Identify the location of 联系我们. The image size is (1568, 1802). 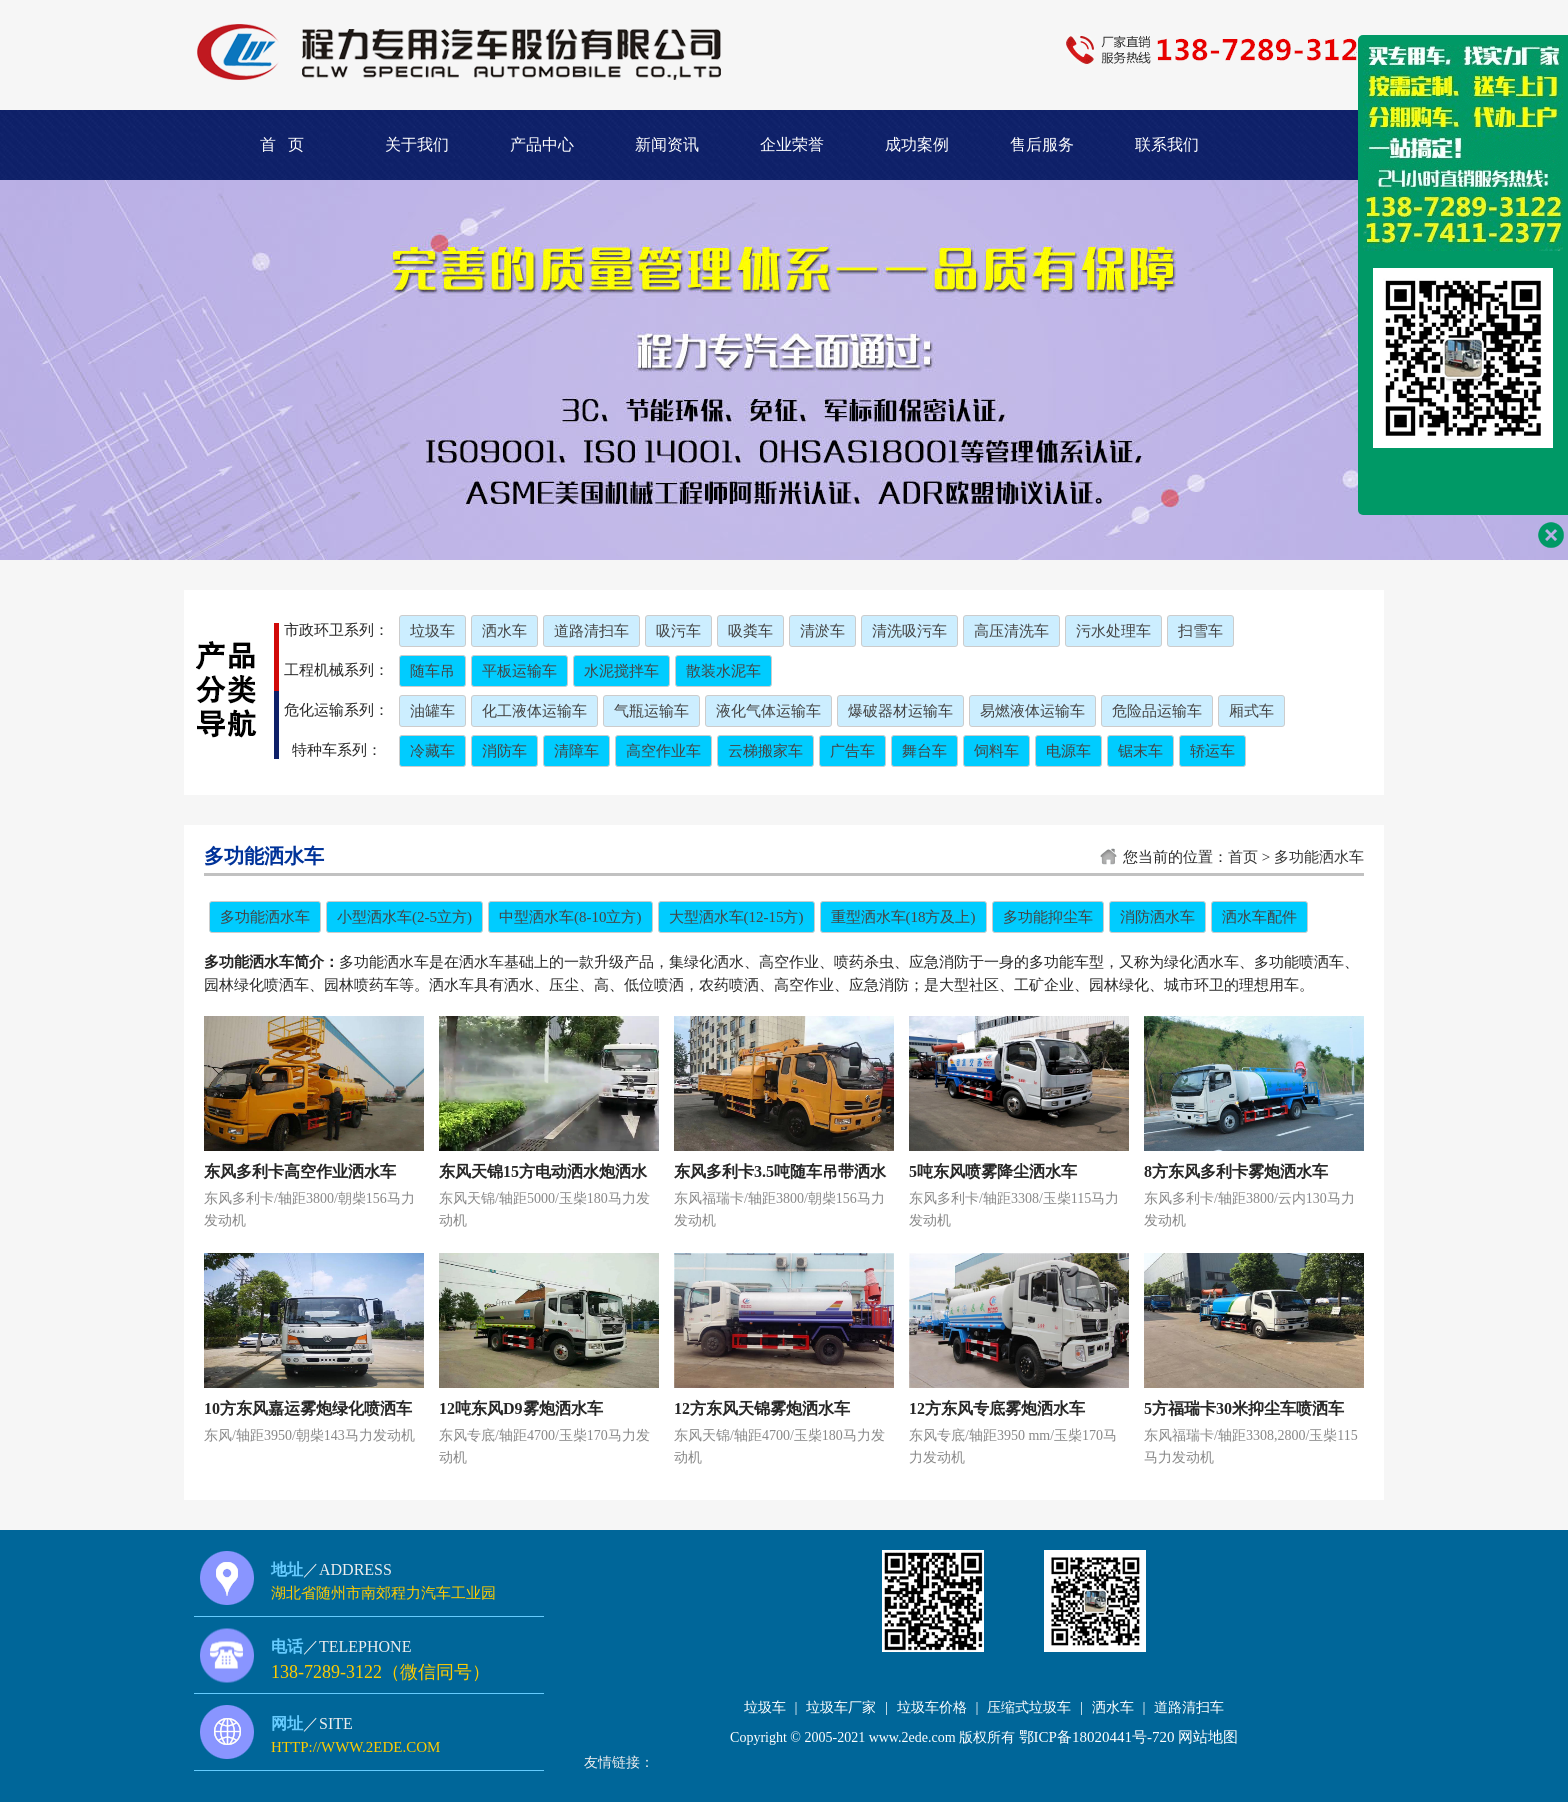
(1167, 144).